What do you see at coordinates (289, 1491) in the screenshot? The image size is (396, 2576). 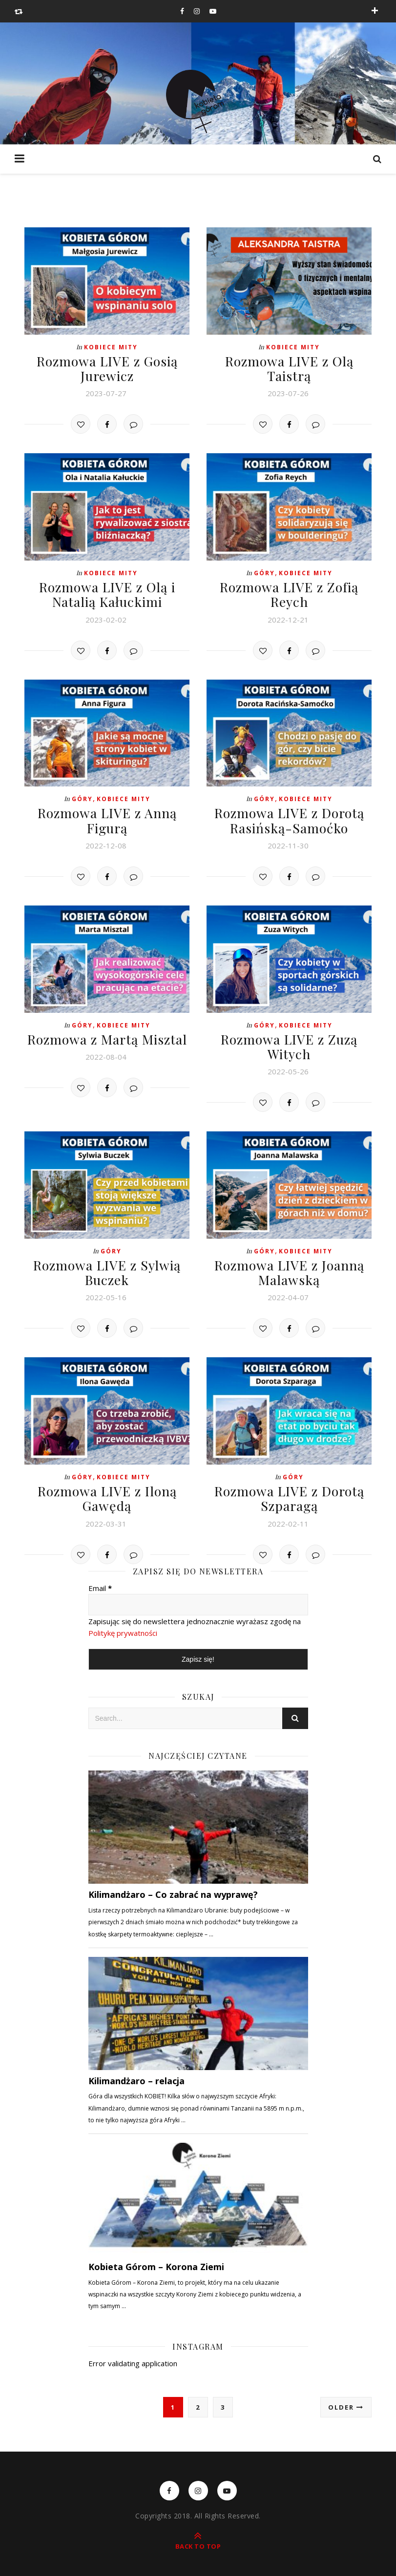 I see `Rozmowa LIVE z Dorotą Szparagą` at bounding box center [289, 1491].